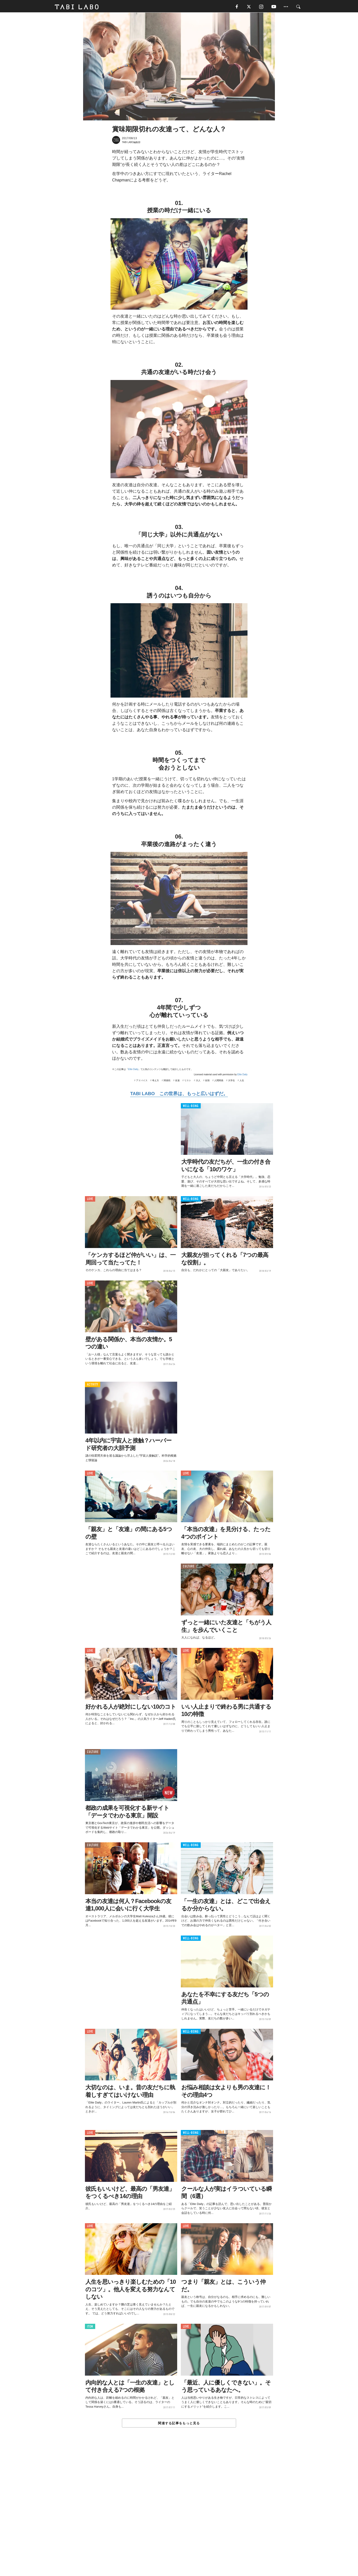 This screenshot has height=2576, width=358. What do you see at coordinates (155, 1081) in the screenshot?
I see `考え方` at bounding box center [155, 1081].